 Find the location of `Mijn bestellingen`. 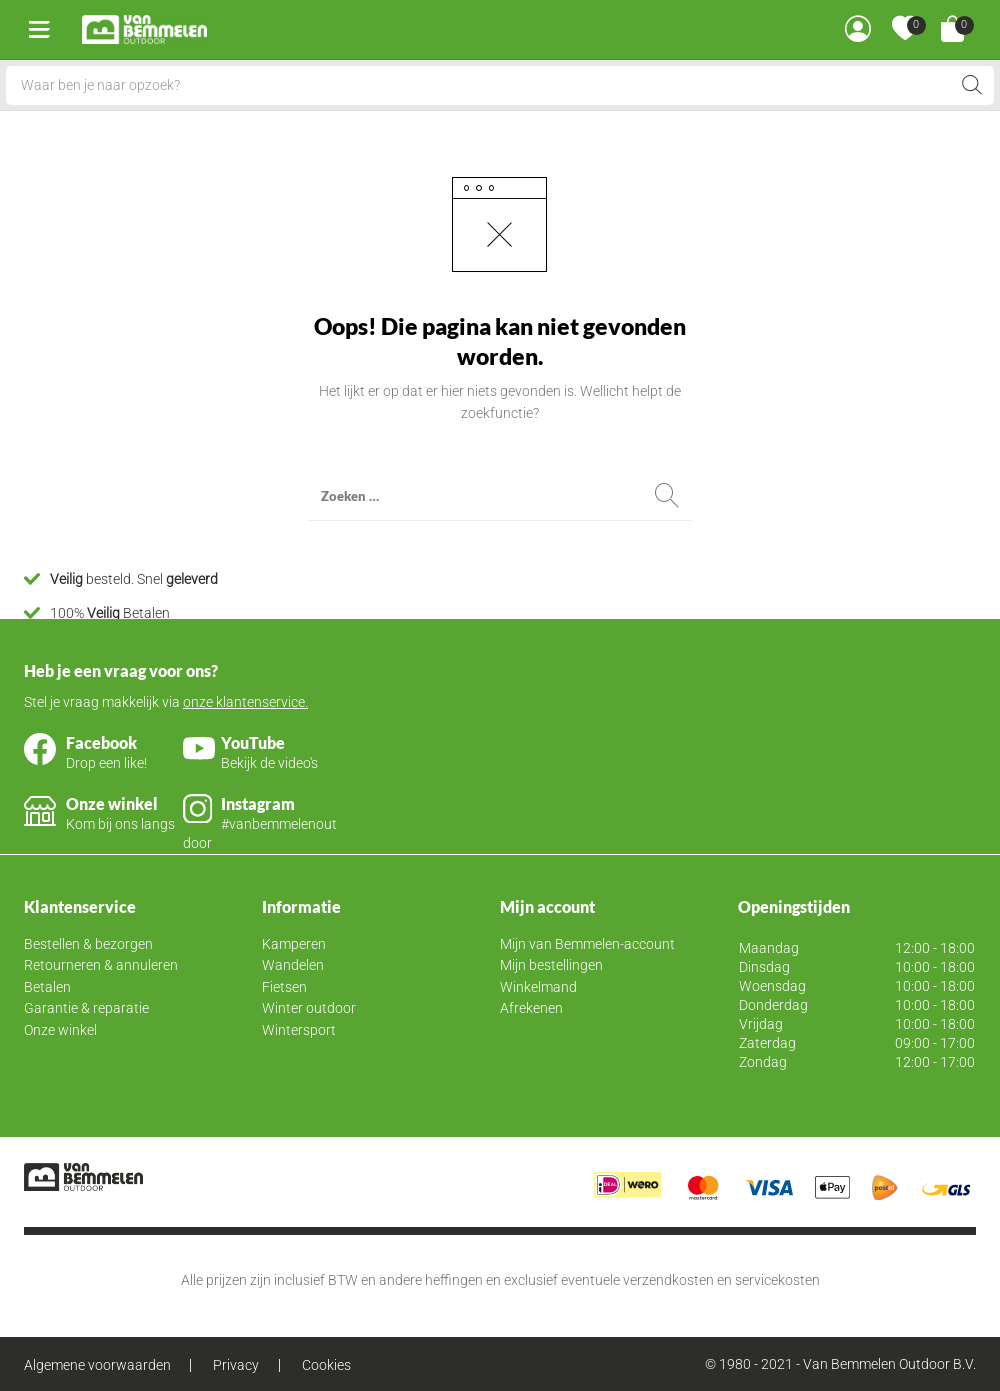

Mijn bestellingen is located at coordinates (551, 965).